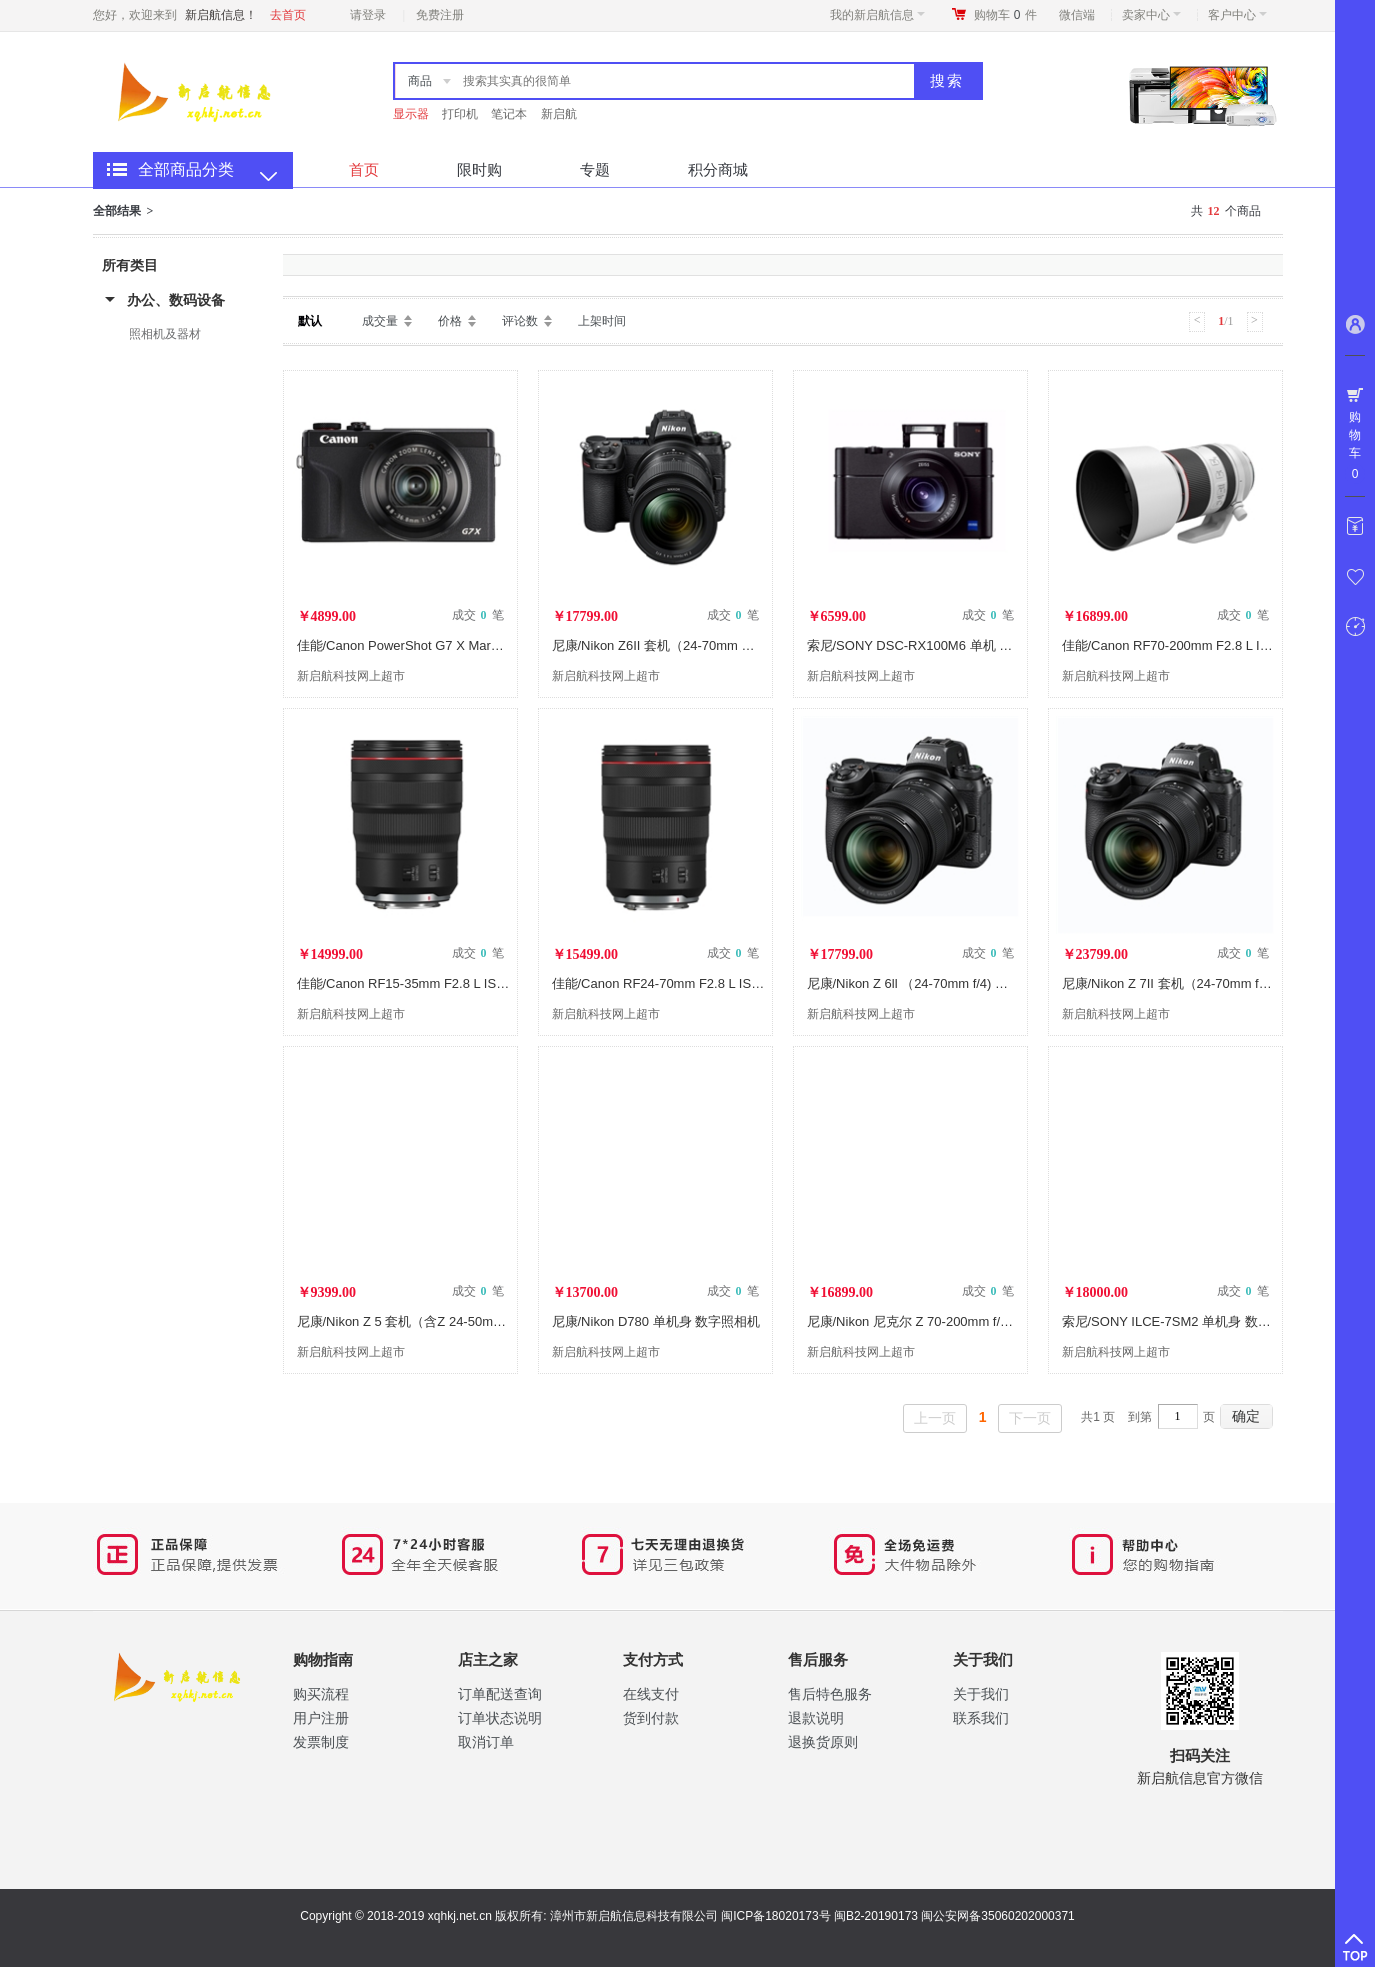  I want to click on 去首页, so click(288, 15).